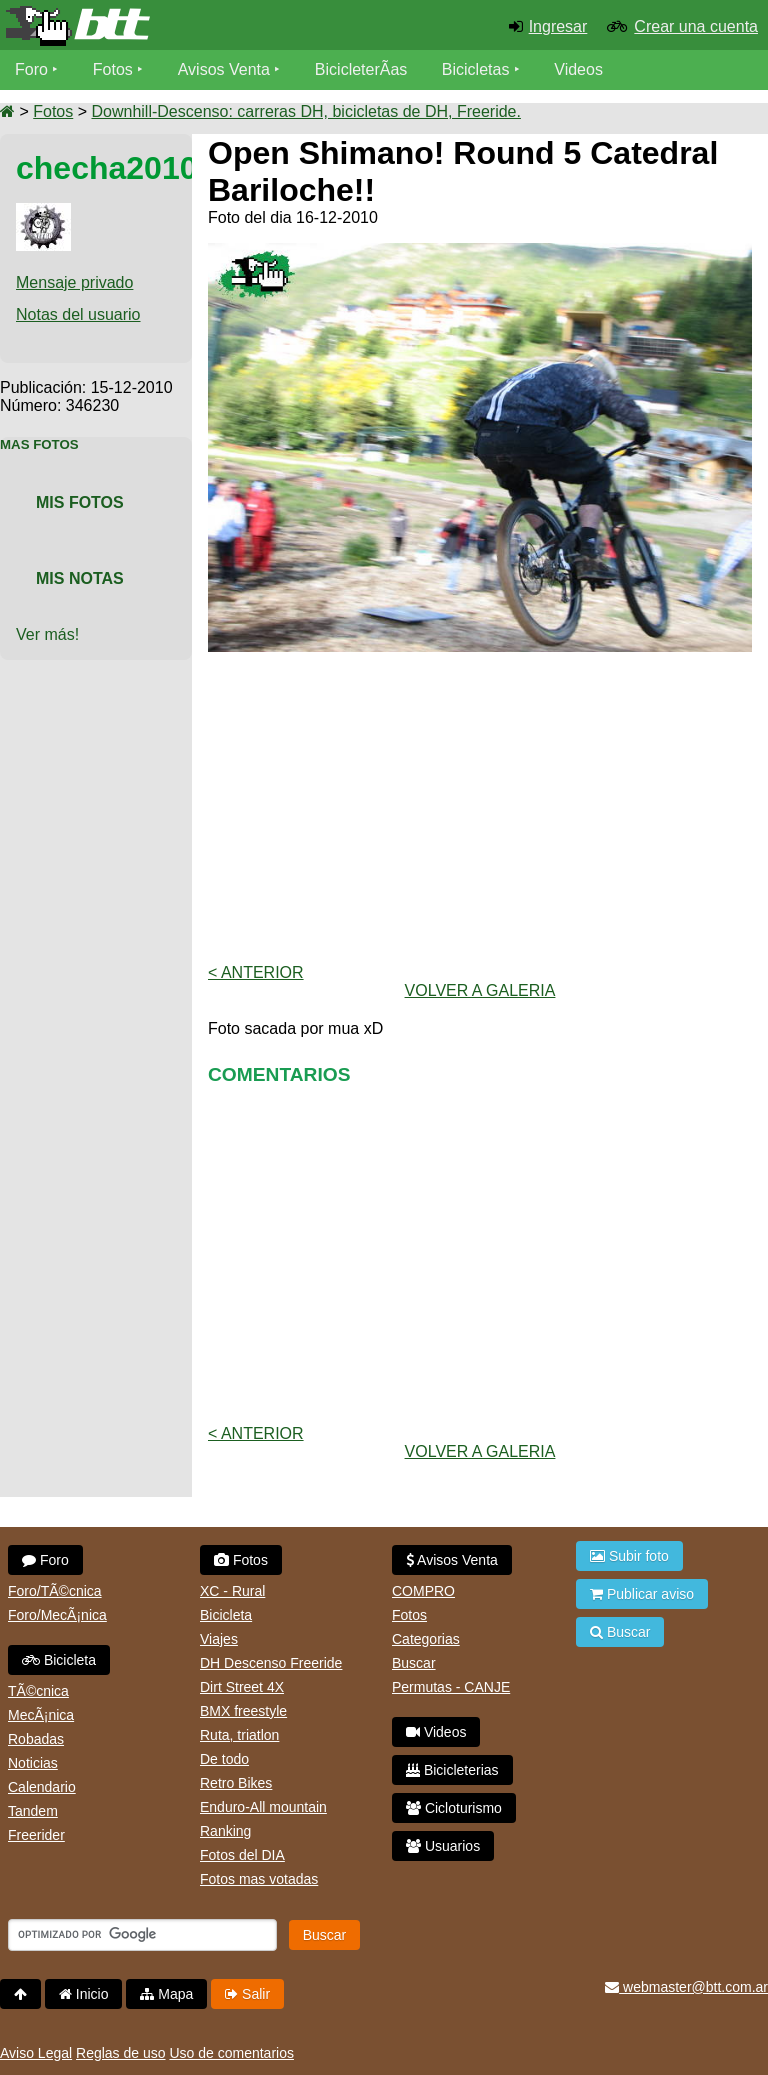 Image resolution: width=768 pixels, height=2075 pixels. What do you see at coordinates (686, 1987) in the screenshot?
I see `webmaster@btt.com.ar` at bounding box center [686, 1987].